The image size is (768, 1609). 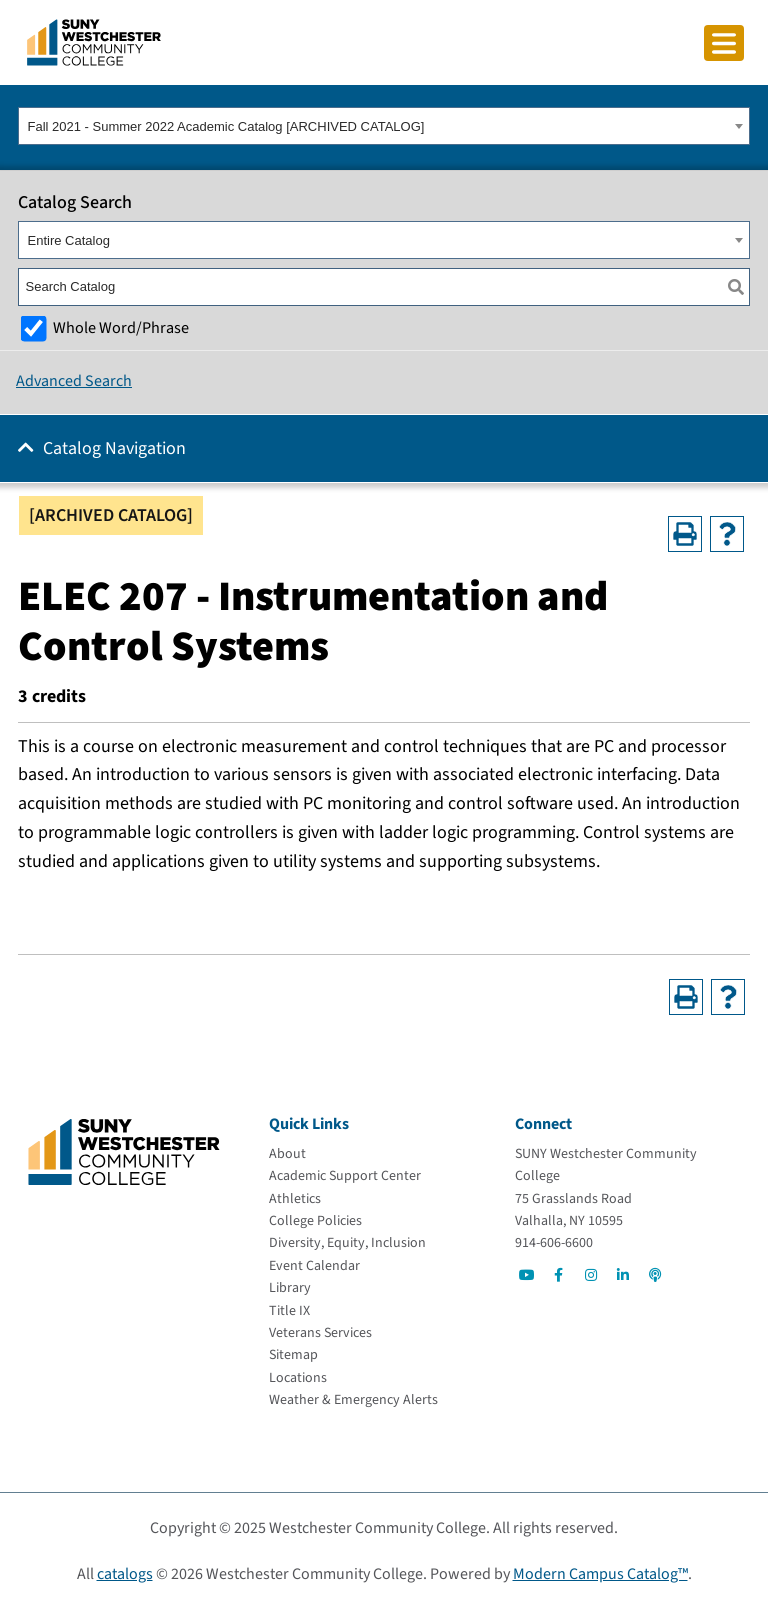 I want to click on [Sitemap], so click(x=293, y=1355).